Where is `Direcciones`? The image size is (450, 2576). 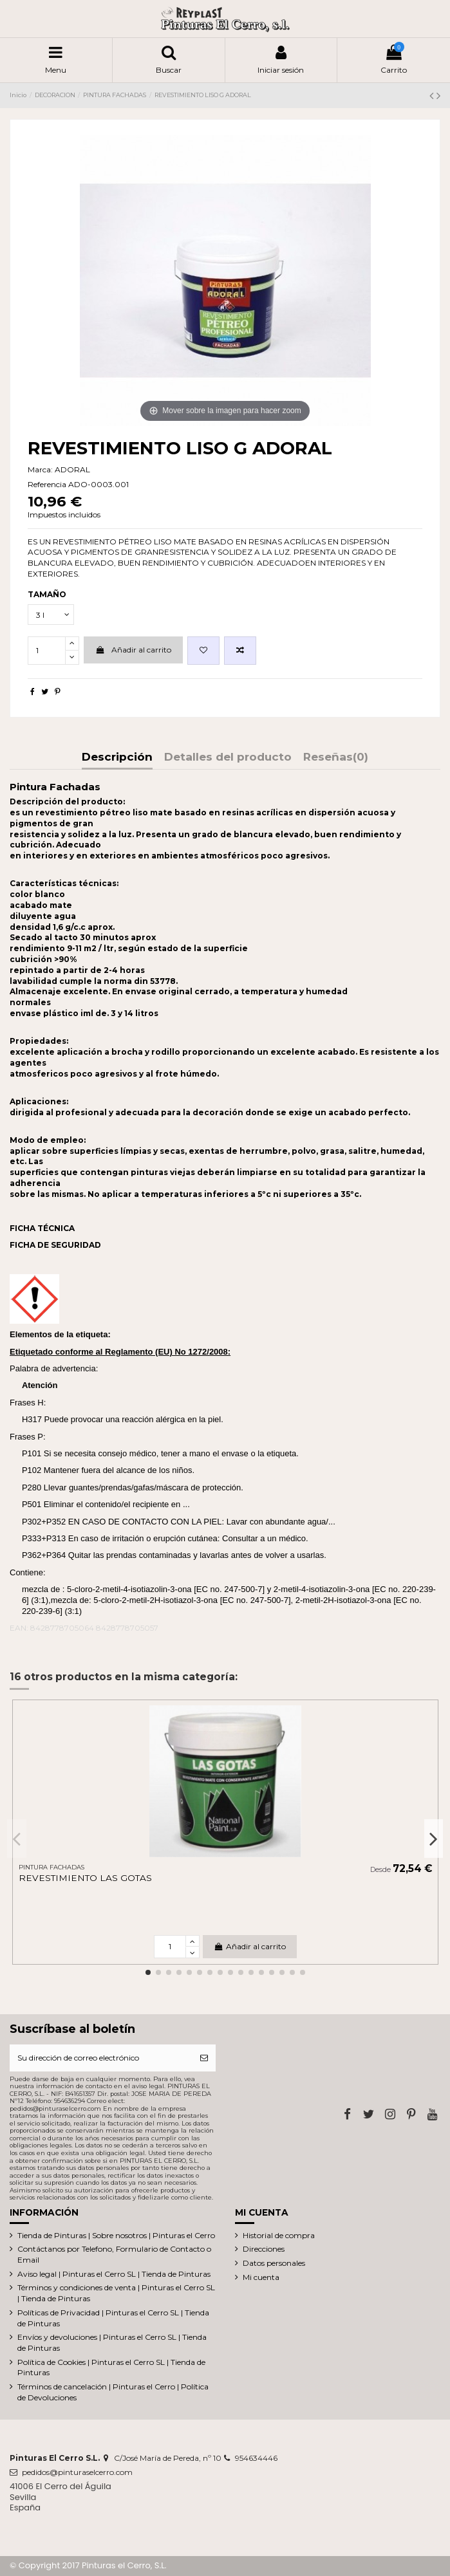 Direcciones is located at coordinates (264, 2249).